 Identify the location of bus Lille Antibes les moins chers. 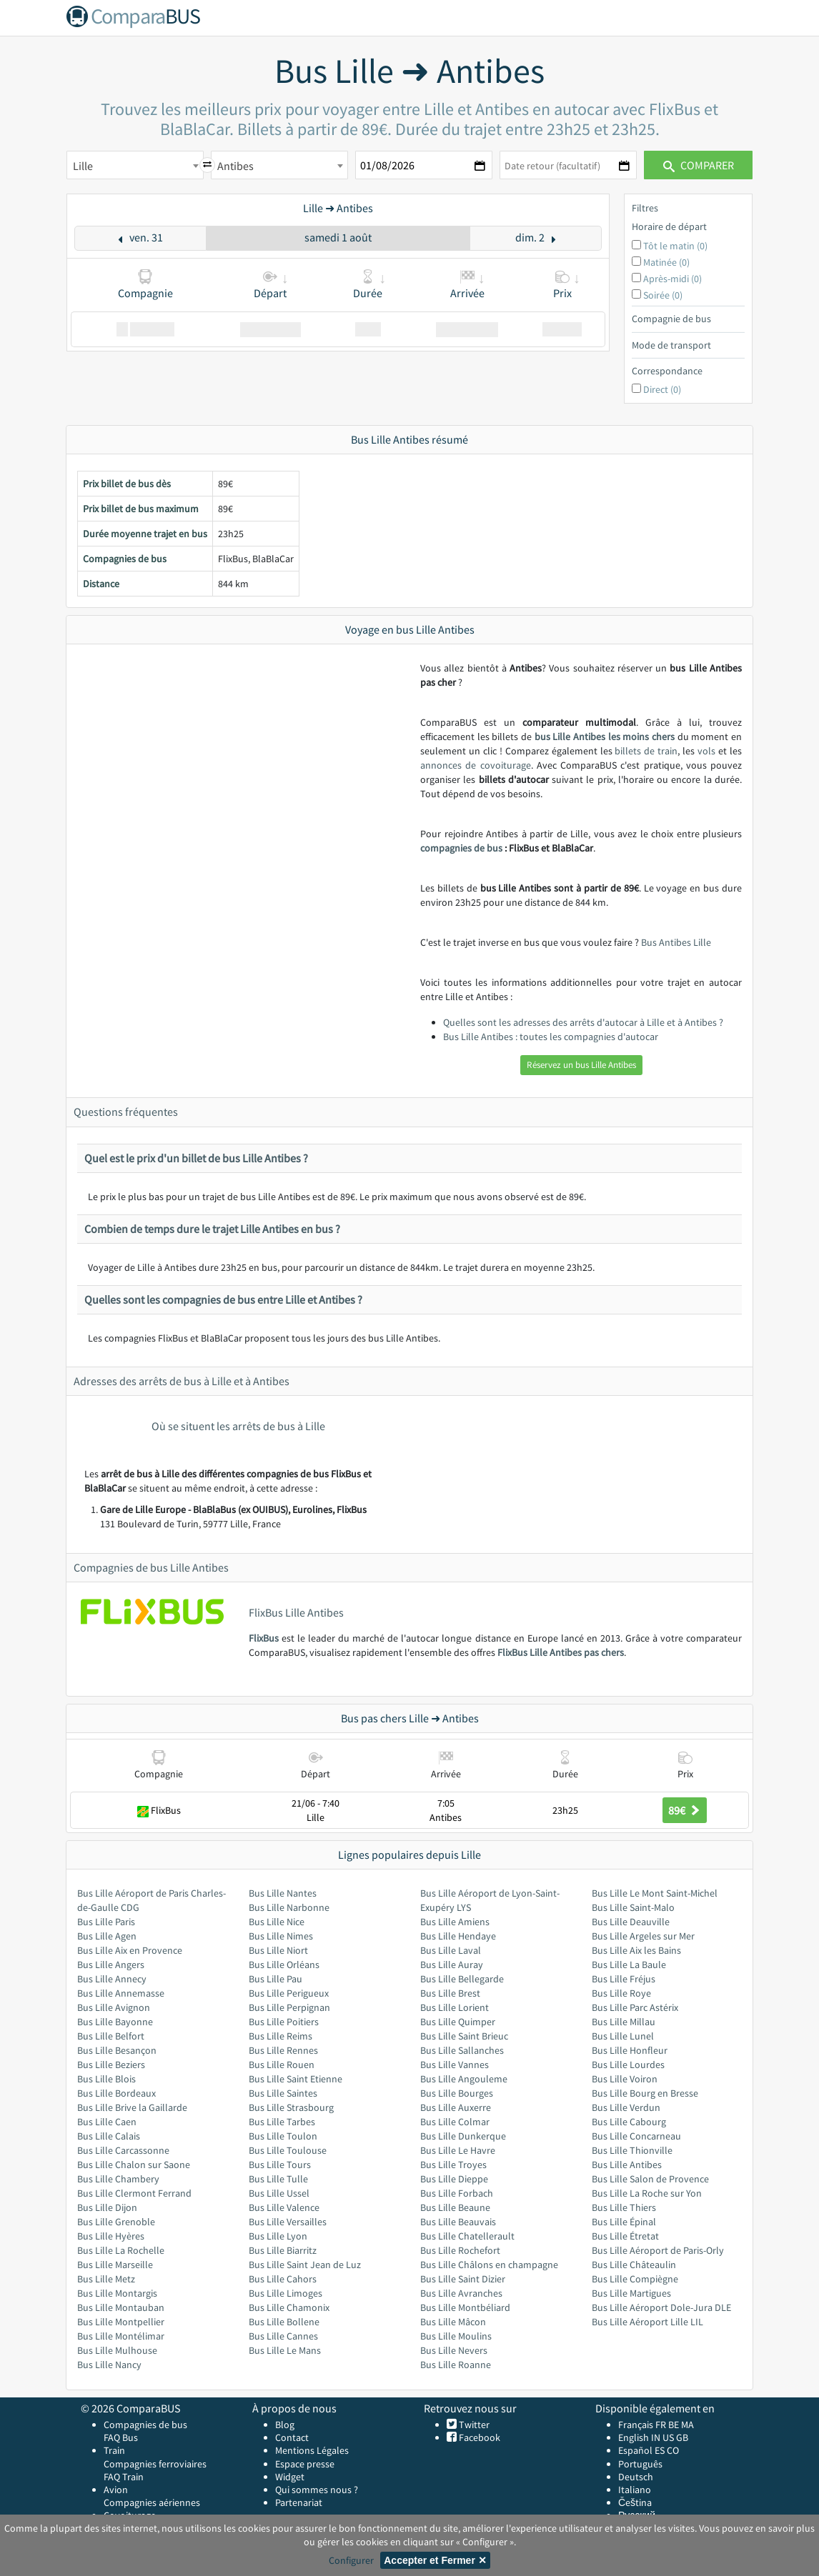
(605, 736).